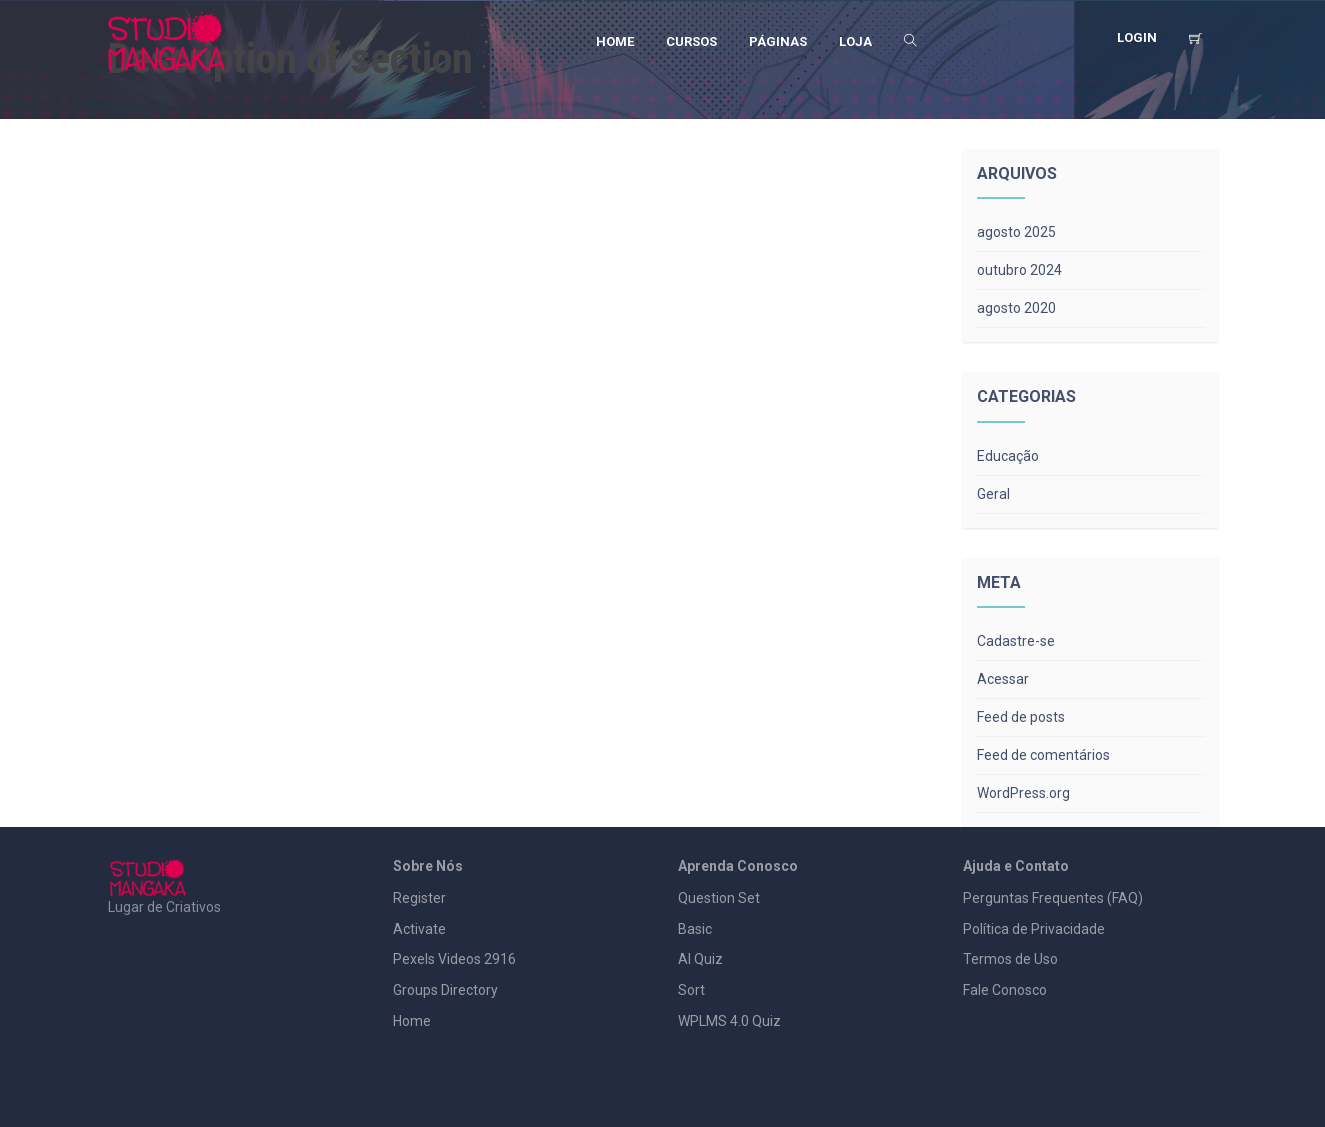 This screenshot has height=1127, width=1325. Describe the element at coordinates (419, 898) in the screenshot. I see `Register` at that location.